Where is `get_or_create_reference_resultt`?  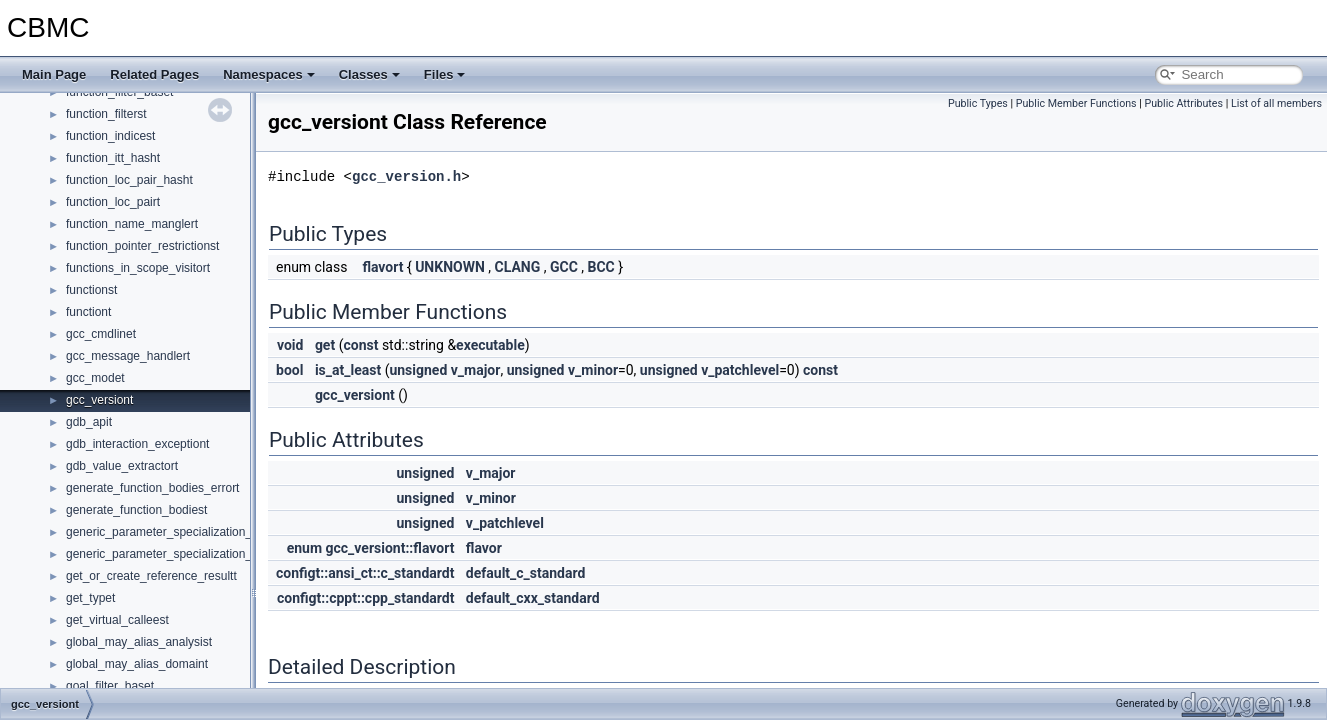
get_or_create_reference_resultt is located at coordinates (151, 576).